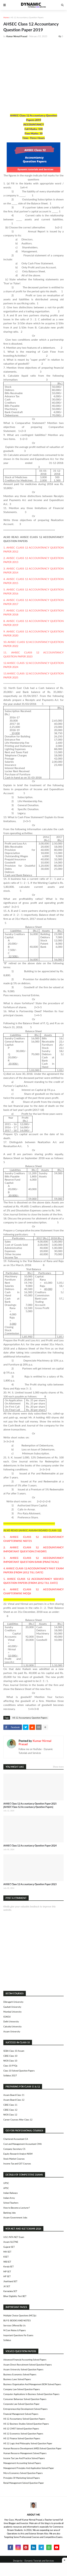  Describe the element at coordinates (10, 2065) in the screenshot. I see `Class 10 PYQs` at that location.